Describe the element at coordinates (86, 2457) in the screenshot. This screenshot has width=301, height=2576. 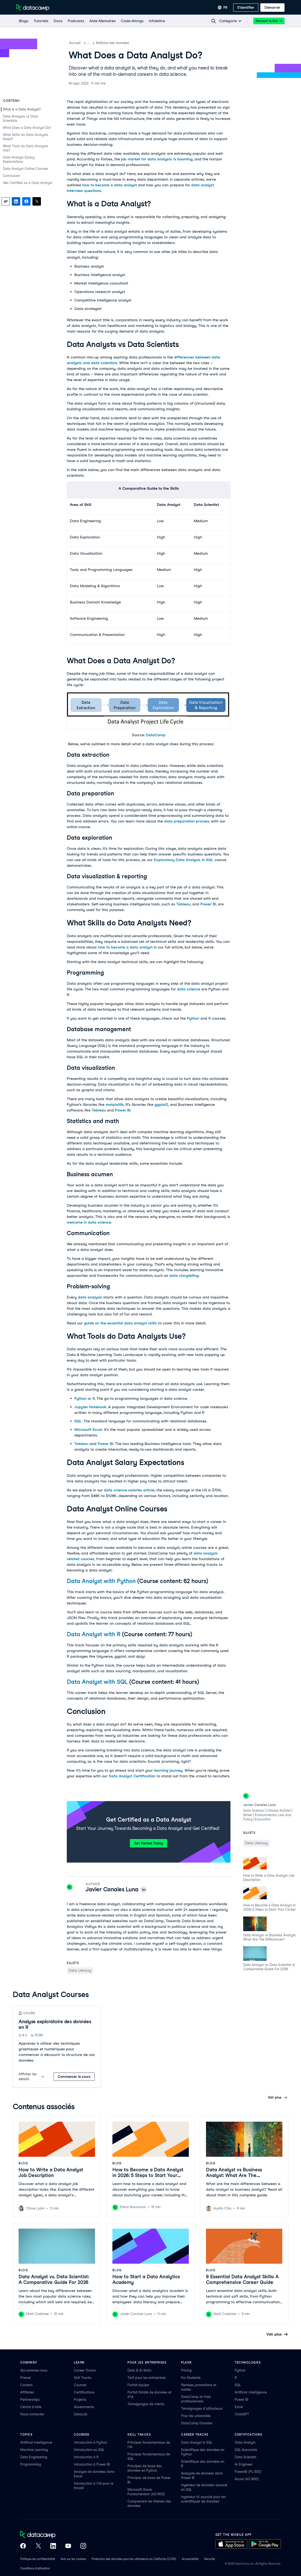
I see `Introduction à R` at that location.